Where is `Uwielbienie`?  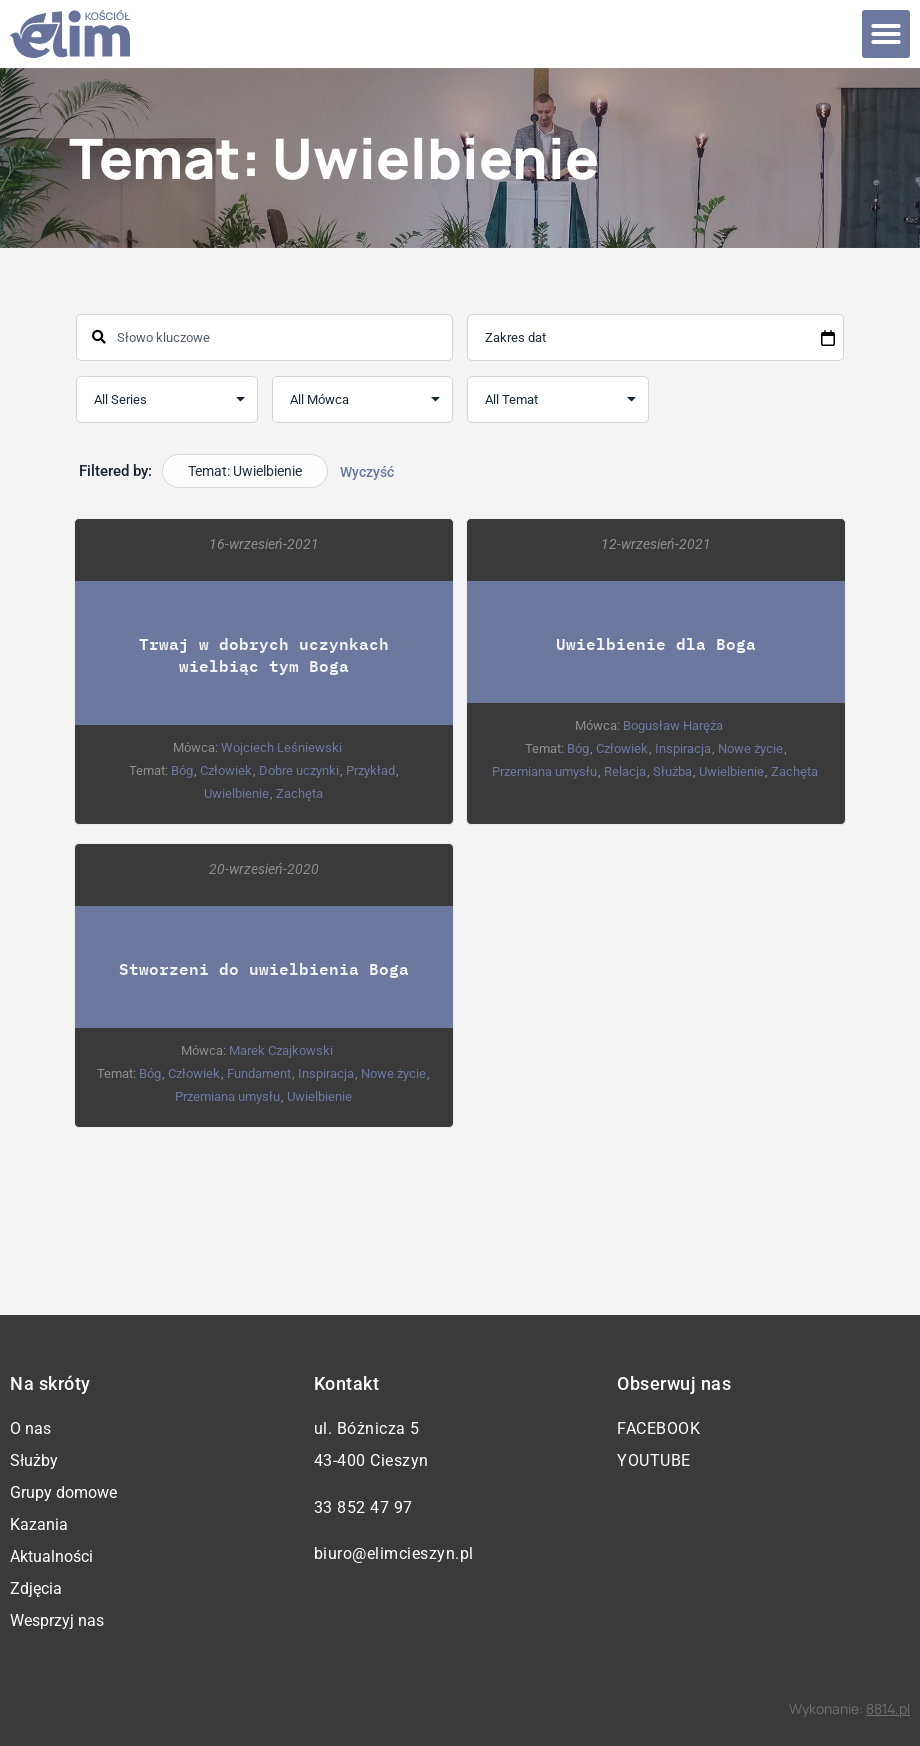
Uwielbienie is located at coordinates (236, 793).